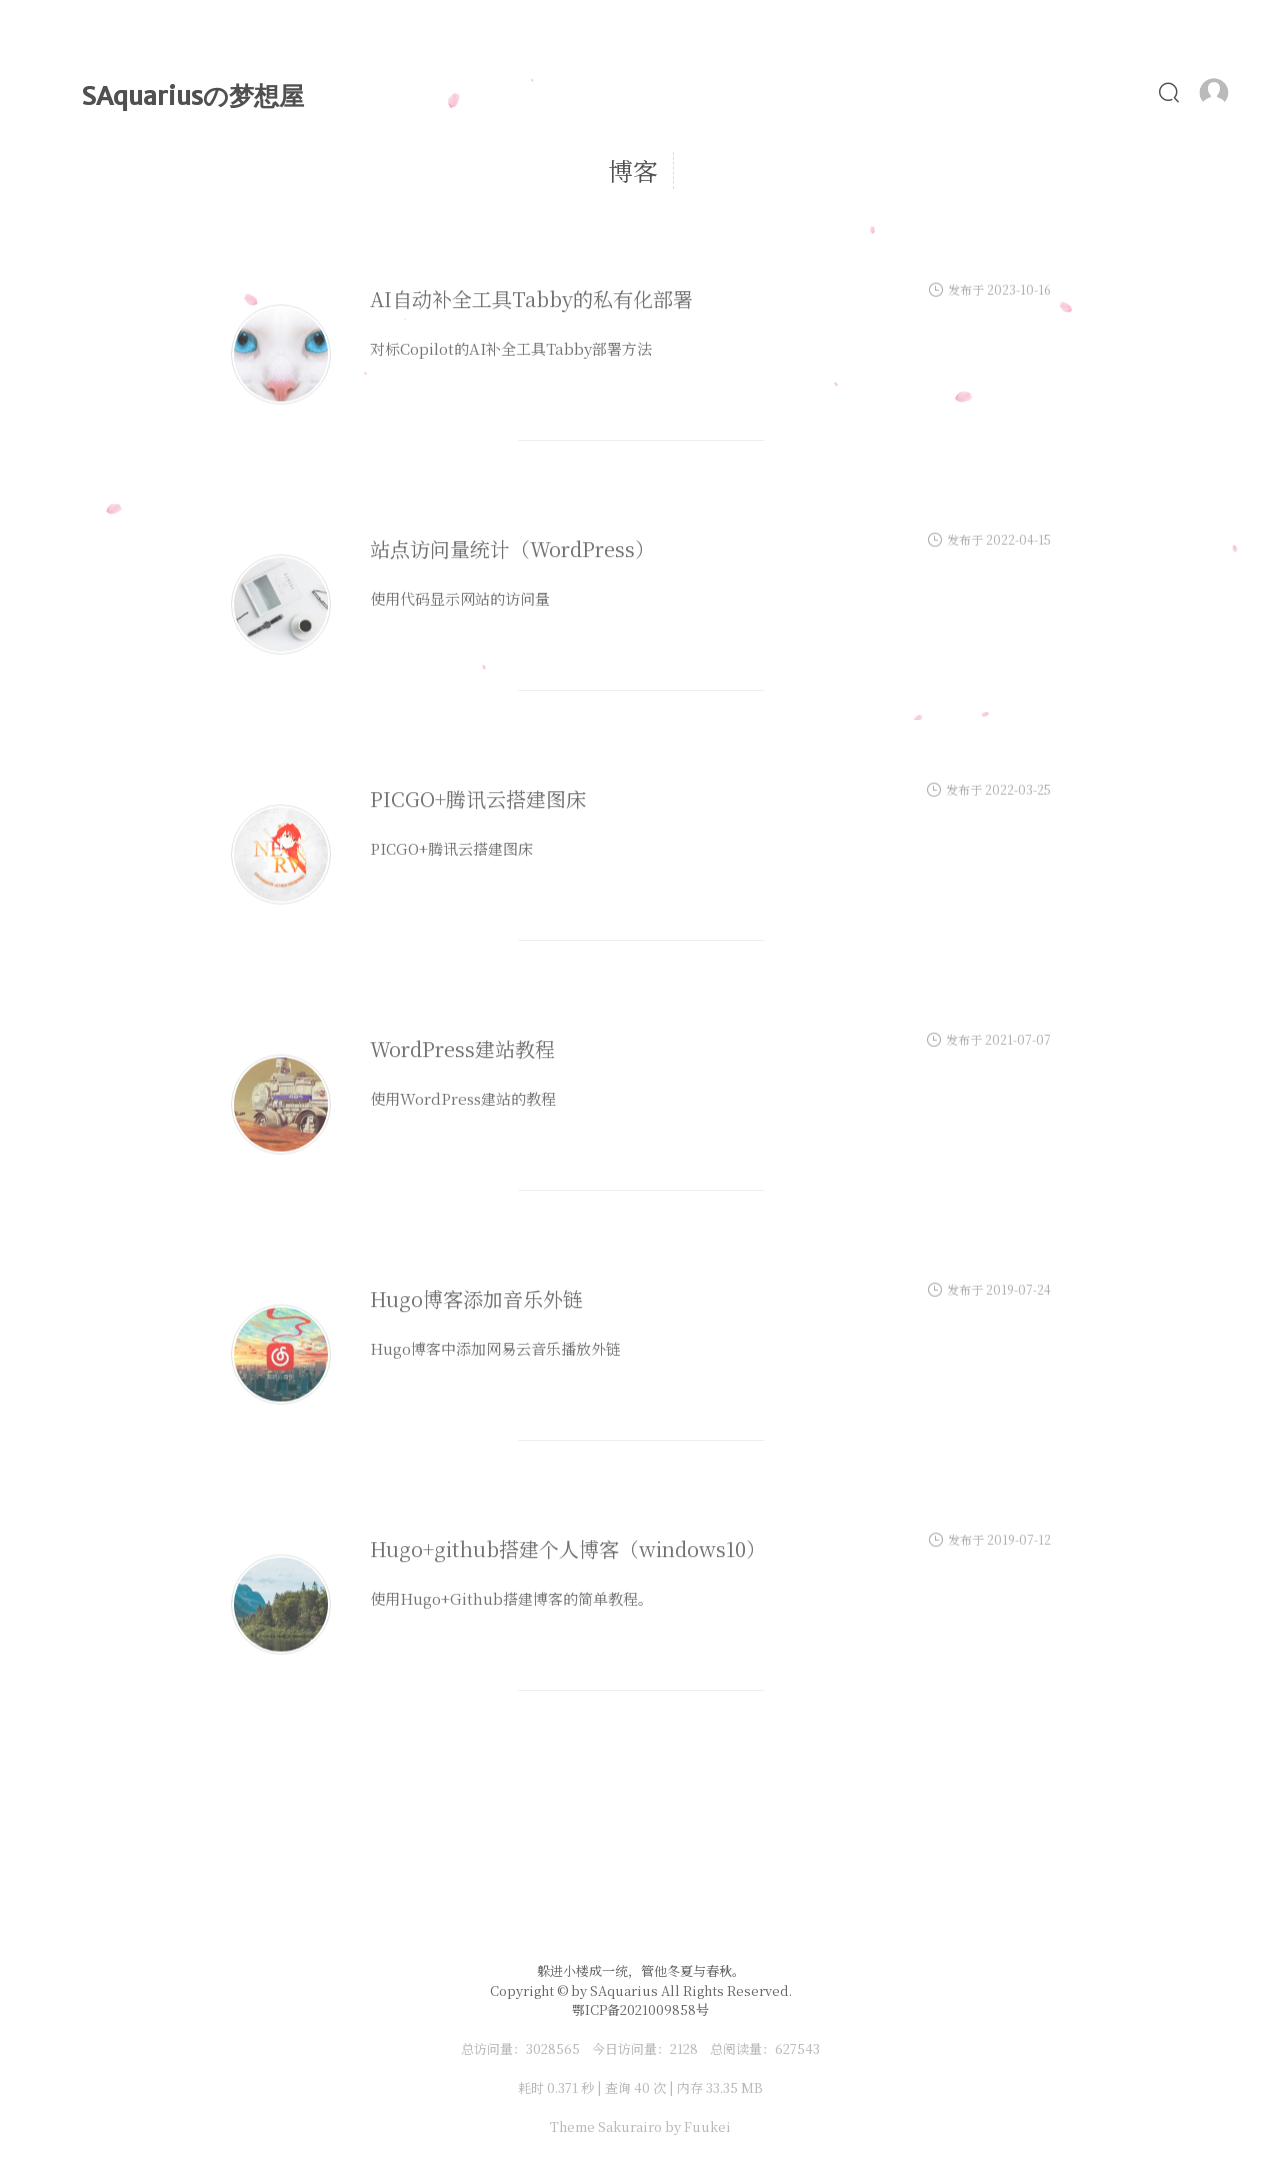 This screenshot has width=1281, height=2182. I want to click on 站点访问量统计（WordPress）, so click(512, 573).